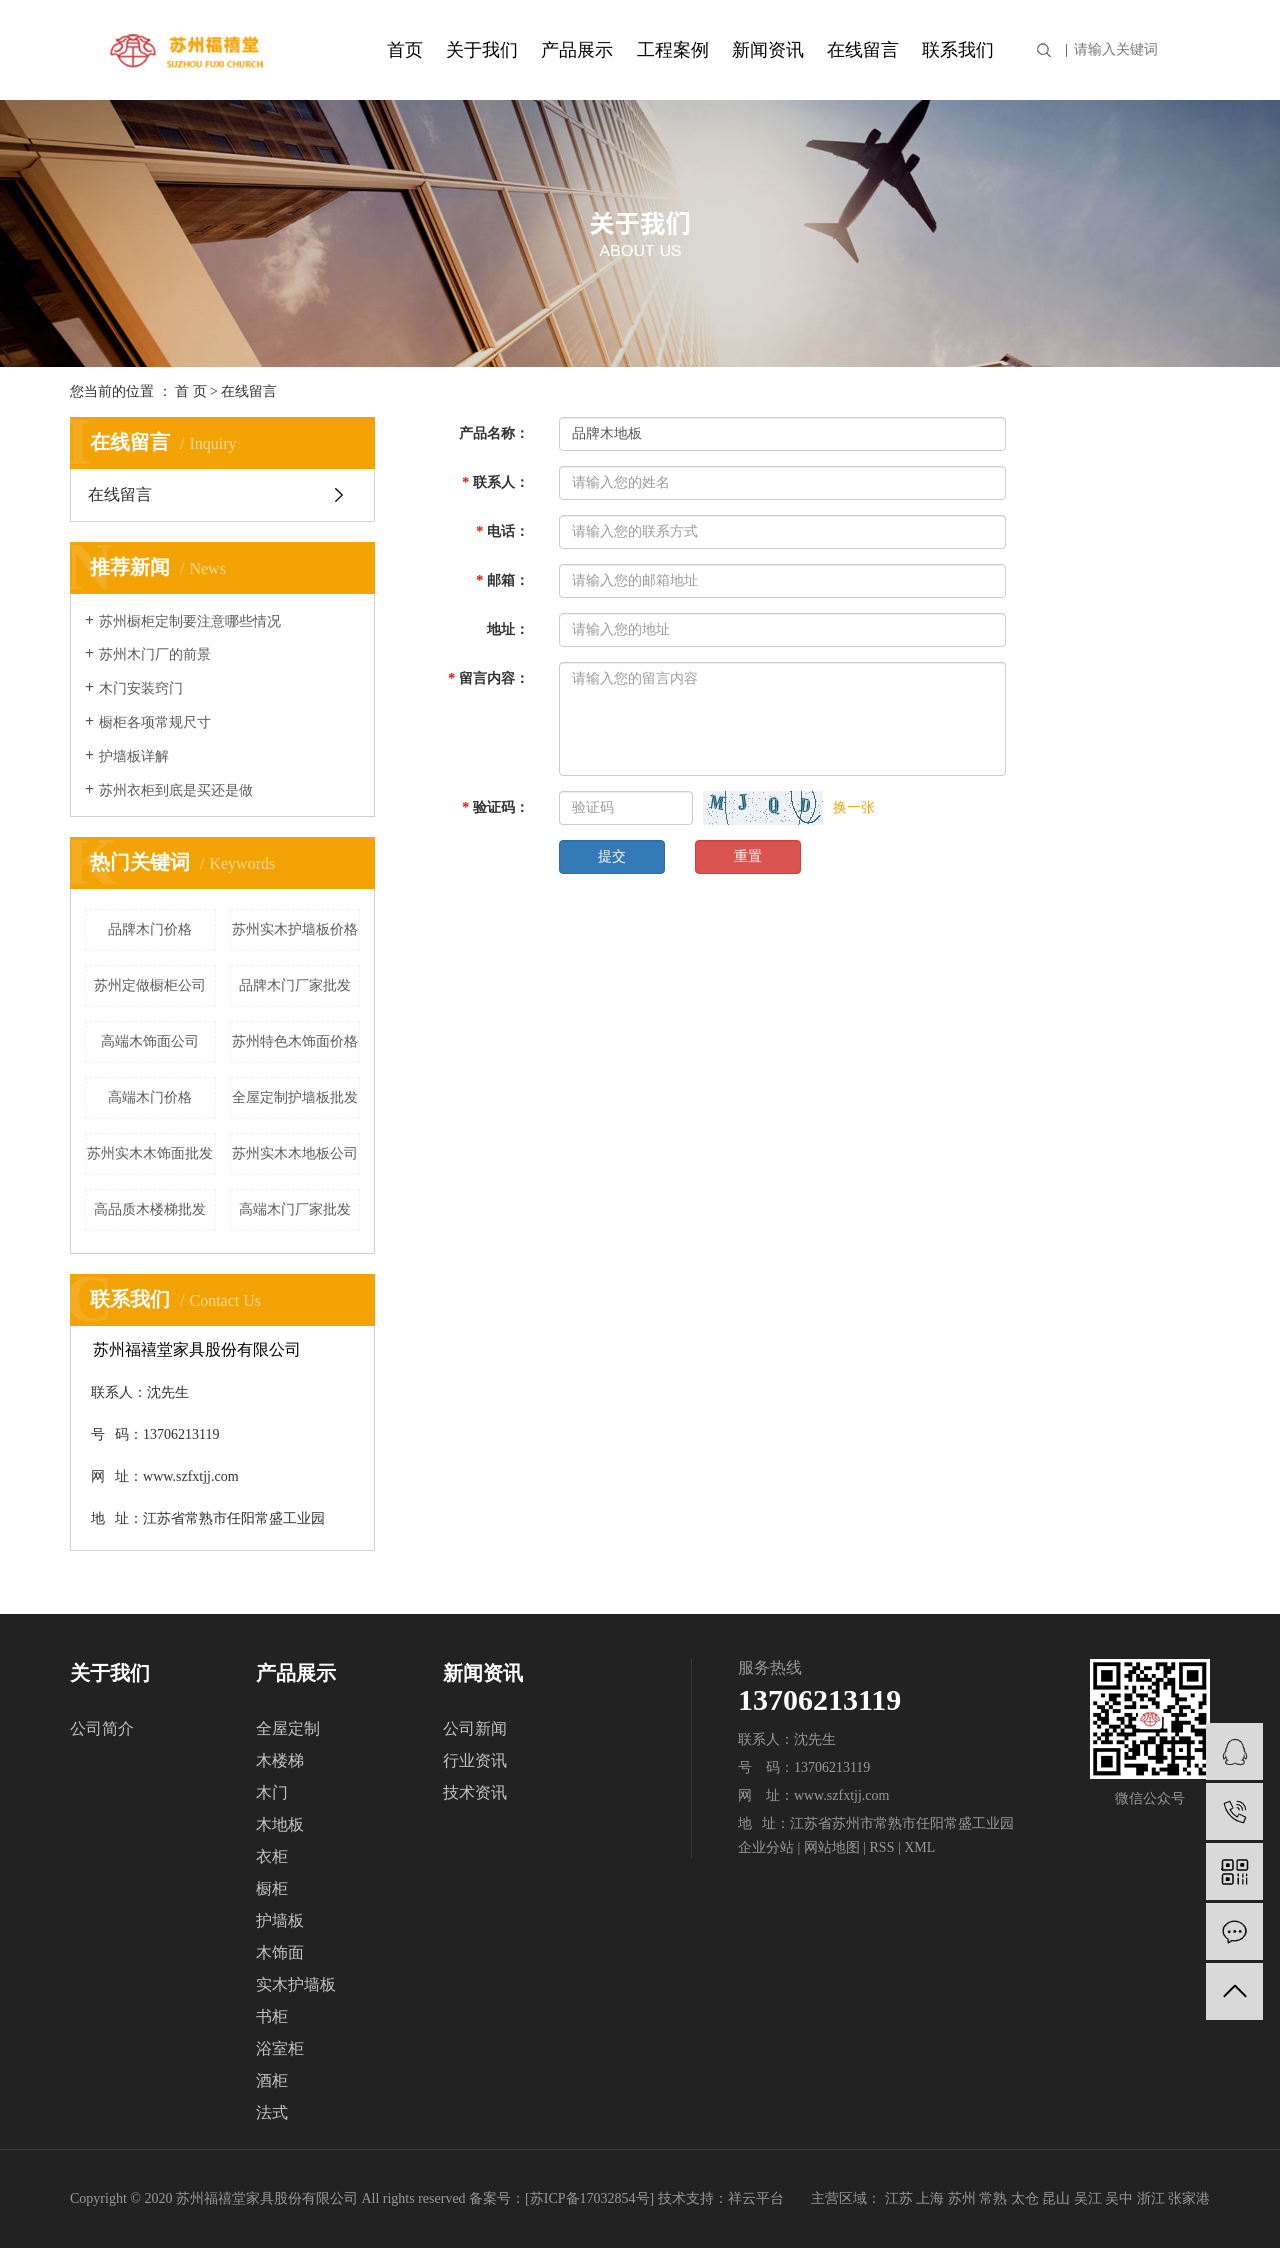 The image size is (1280, 2248). I want to click on 实木护墙板, so click(296, 1984).